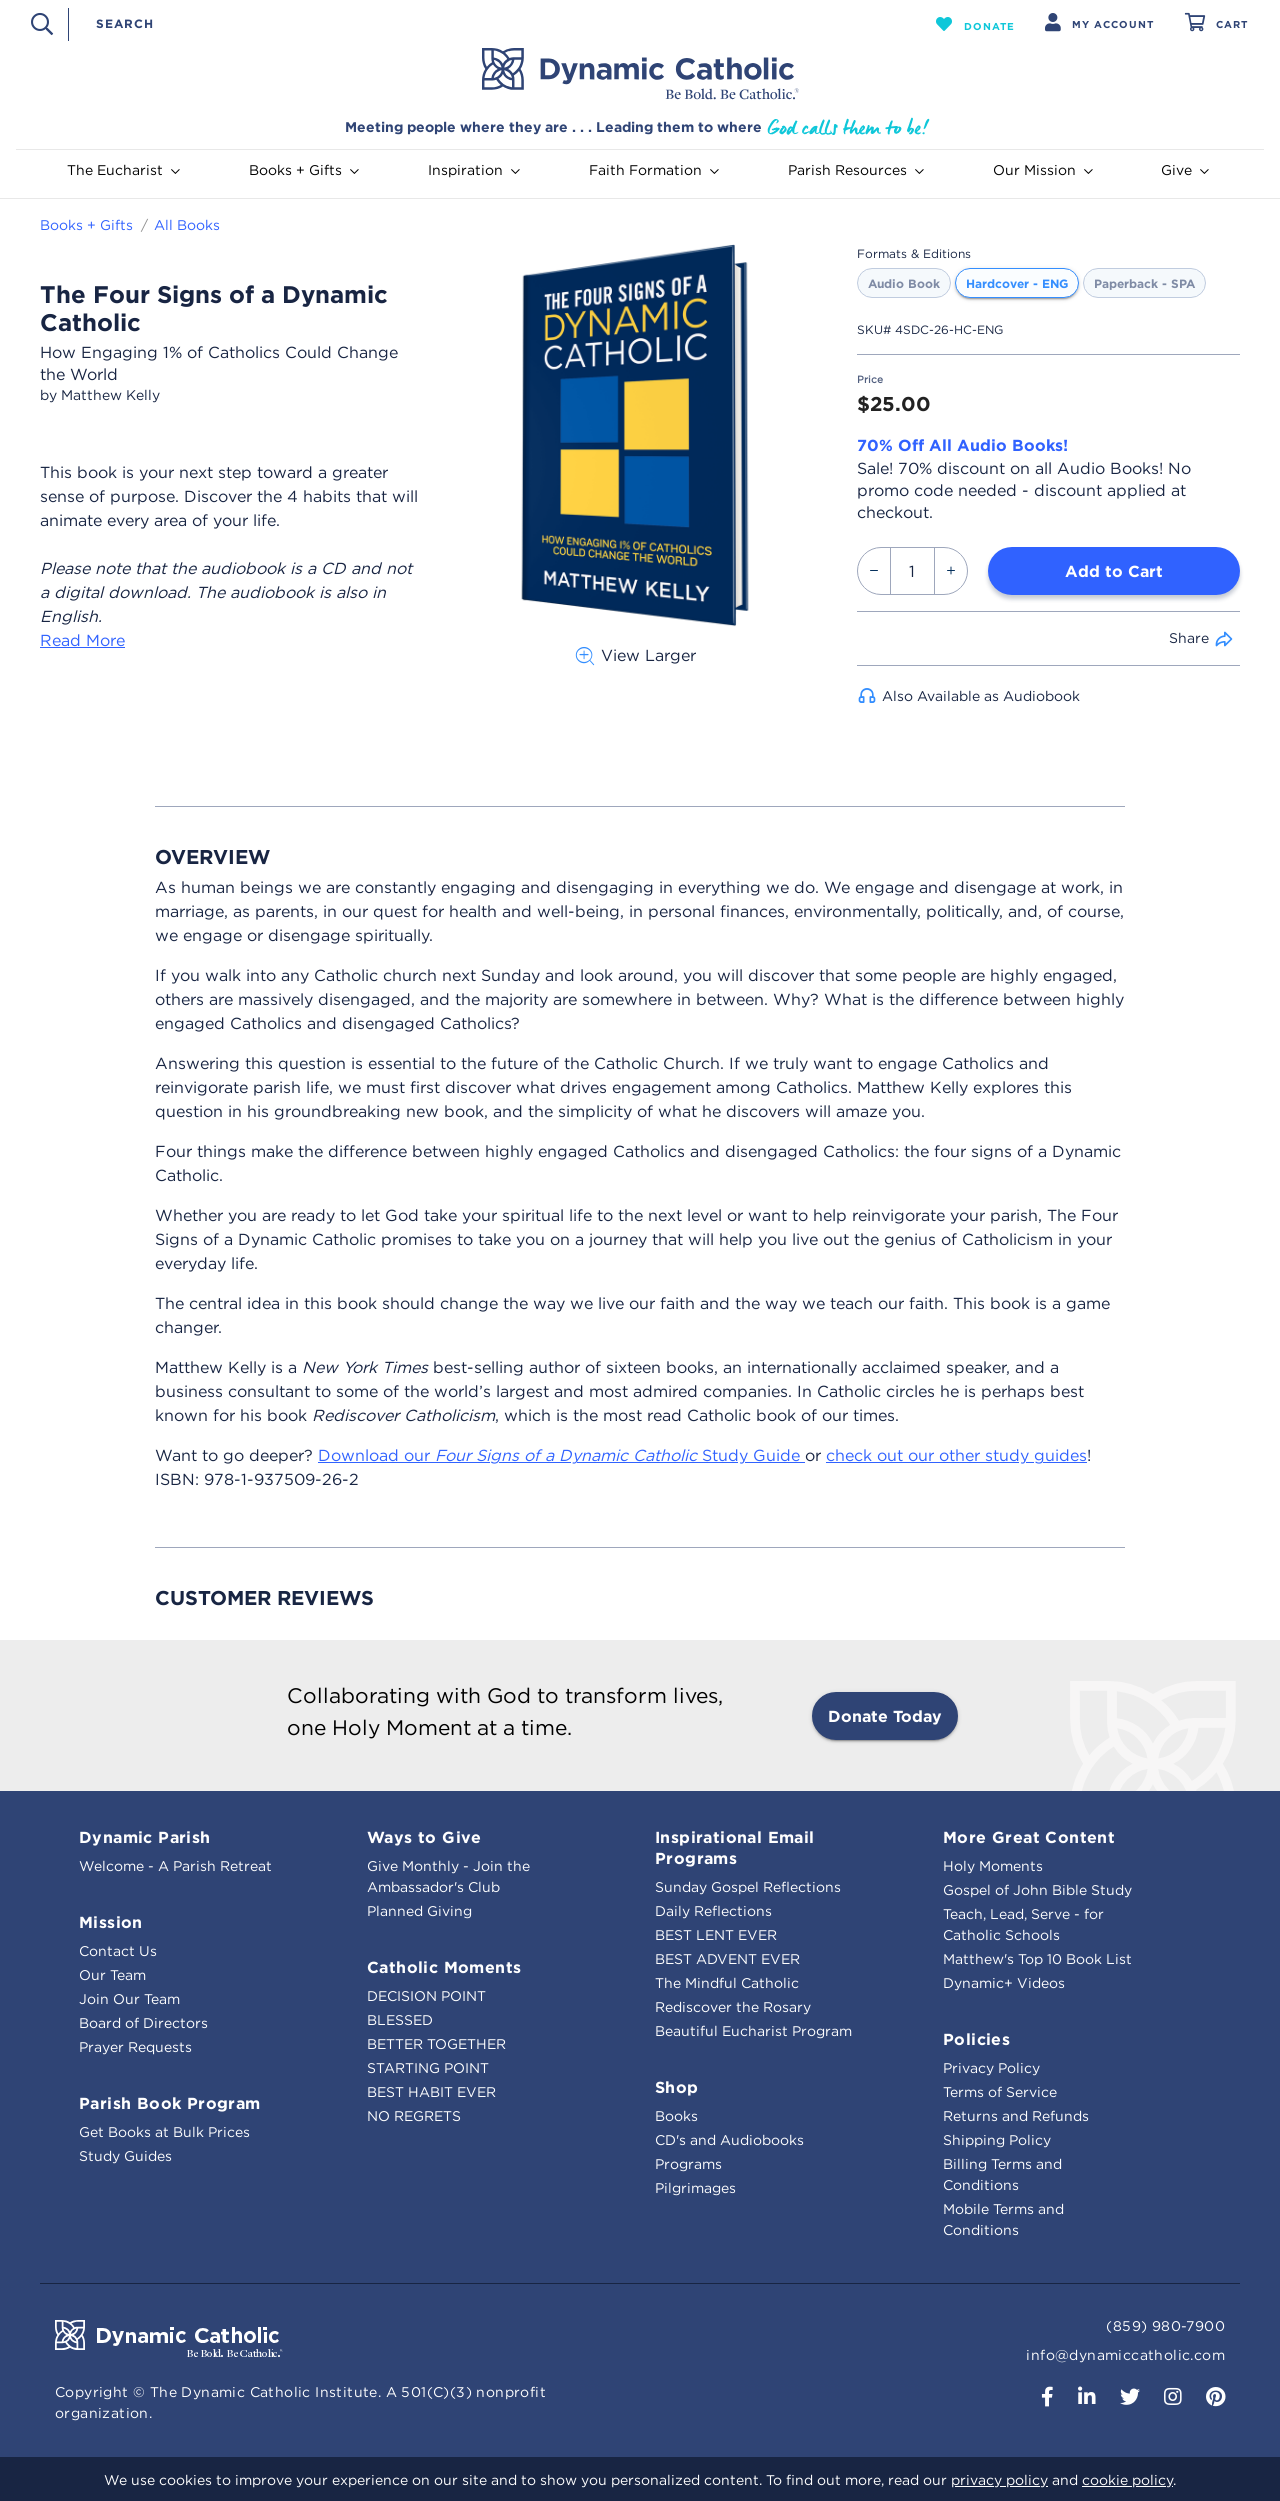 Image resolution: width=1280 pixels, height=2501 pixels. I want to click on Paperback - SPA, so click(1144, 283).